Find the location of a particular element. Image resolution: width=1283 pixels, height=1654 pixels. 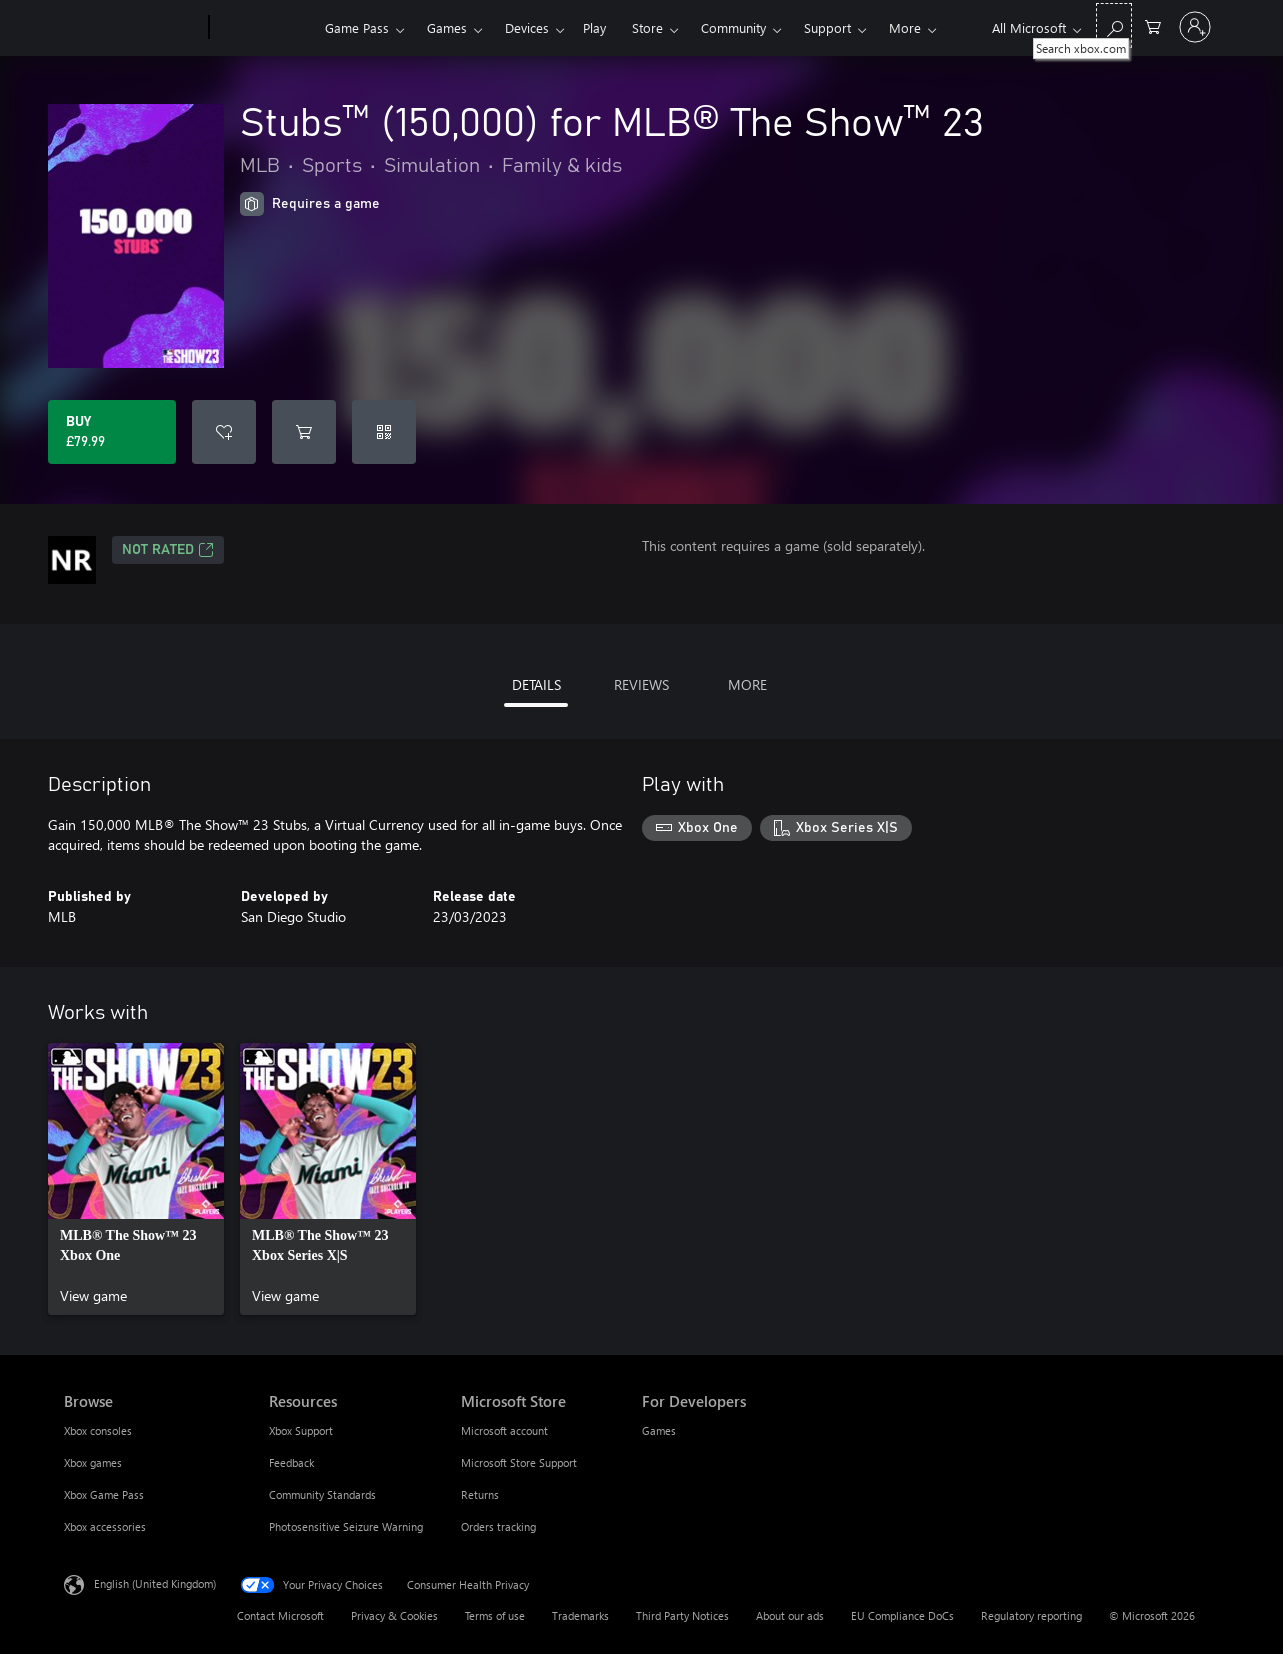

[Buy Stubs™ (150,000) for MLB® The Show™ 23. £79.99] is located at coordinates (112, 432).